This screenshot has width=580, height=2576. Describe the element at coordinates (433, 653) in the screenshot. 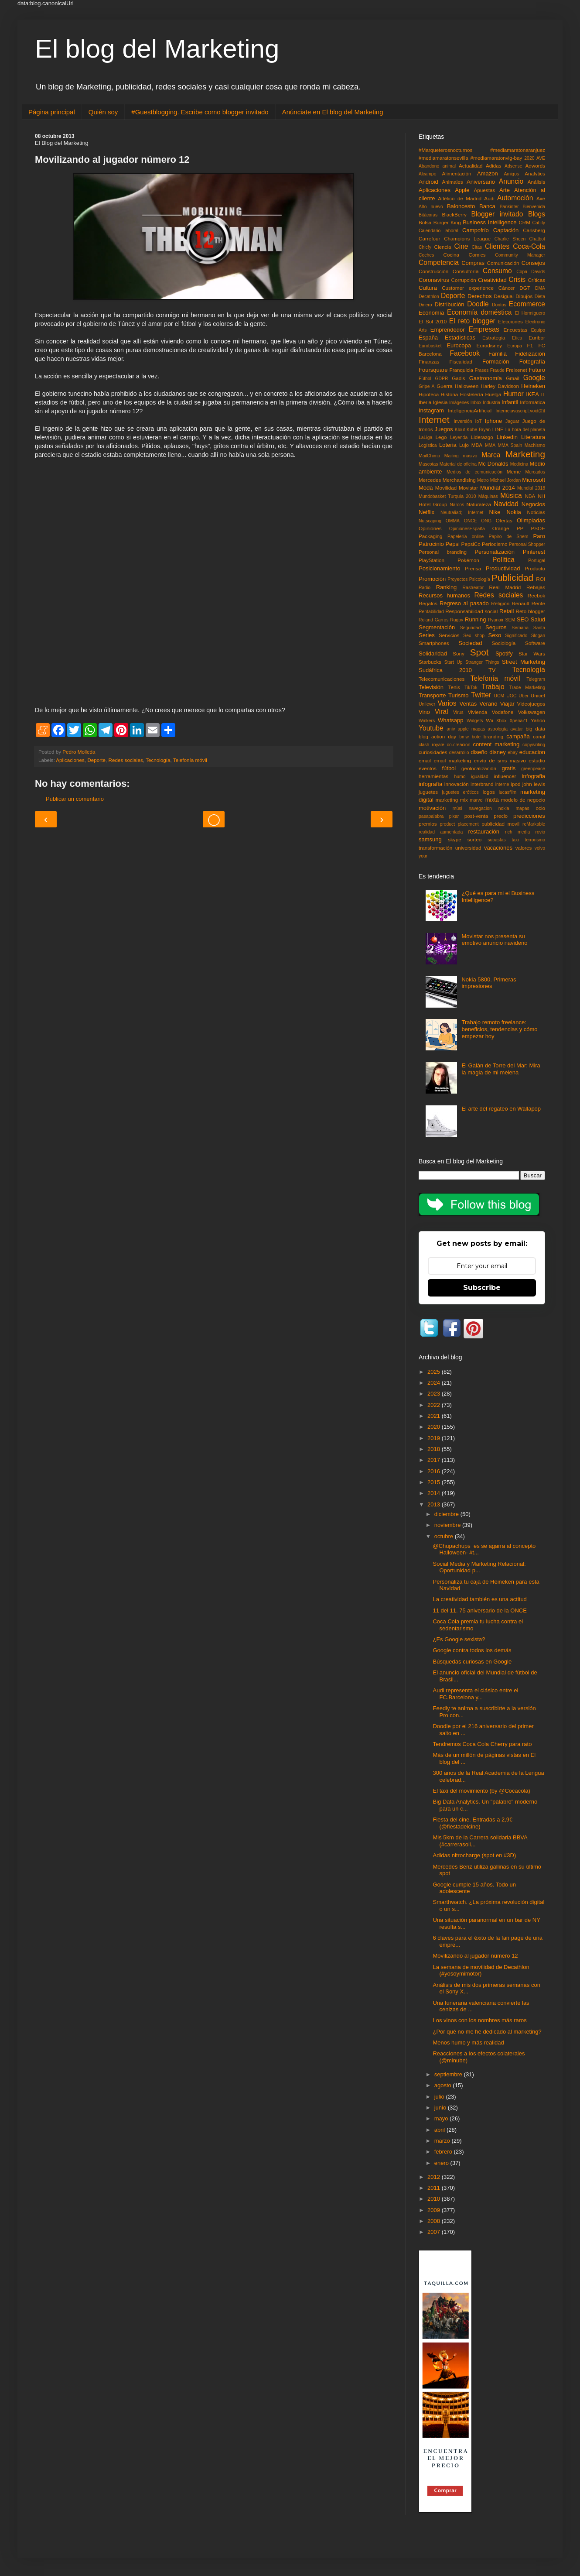

I see `Solidaridad` at that location.